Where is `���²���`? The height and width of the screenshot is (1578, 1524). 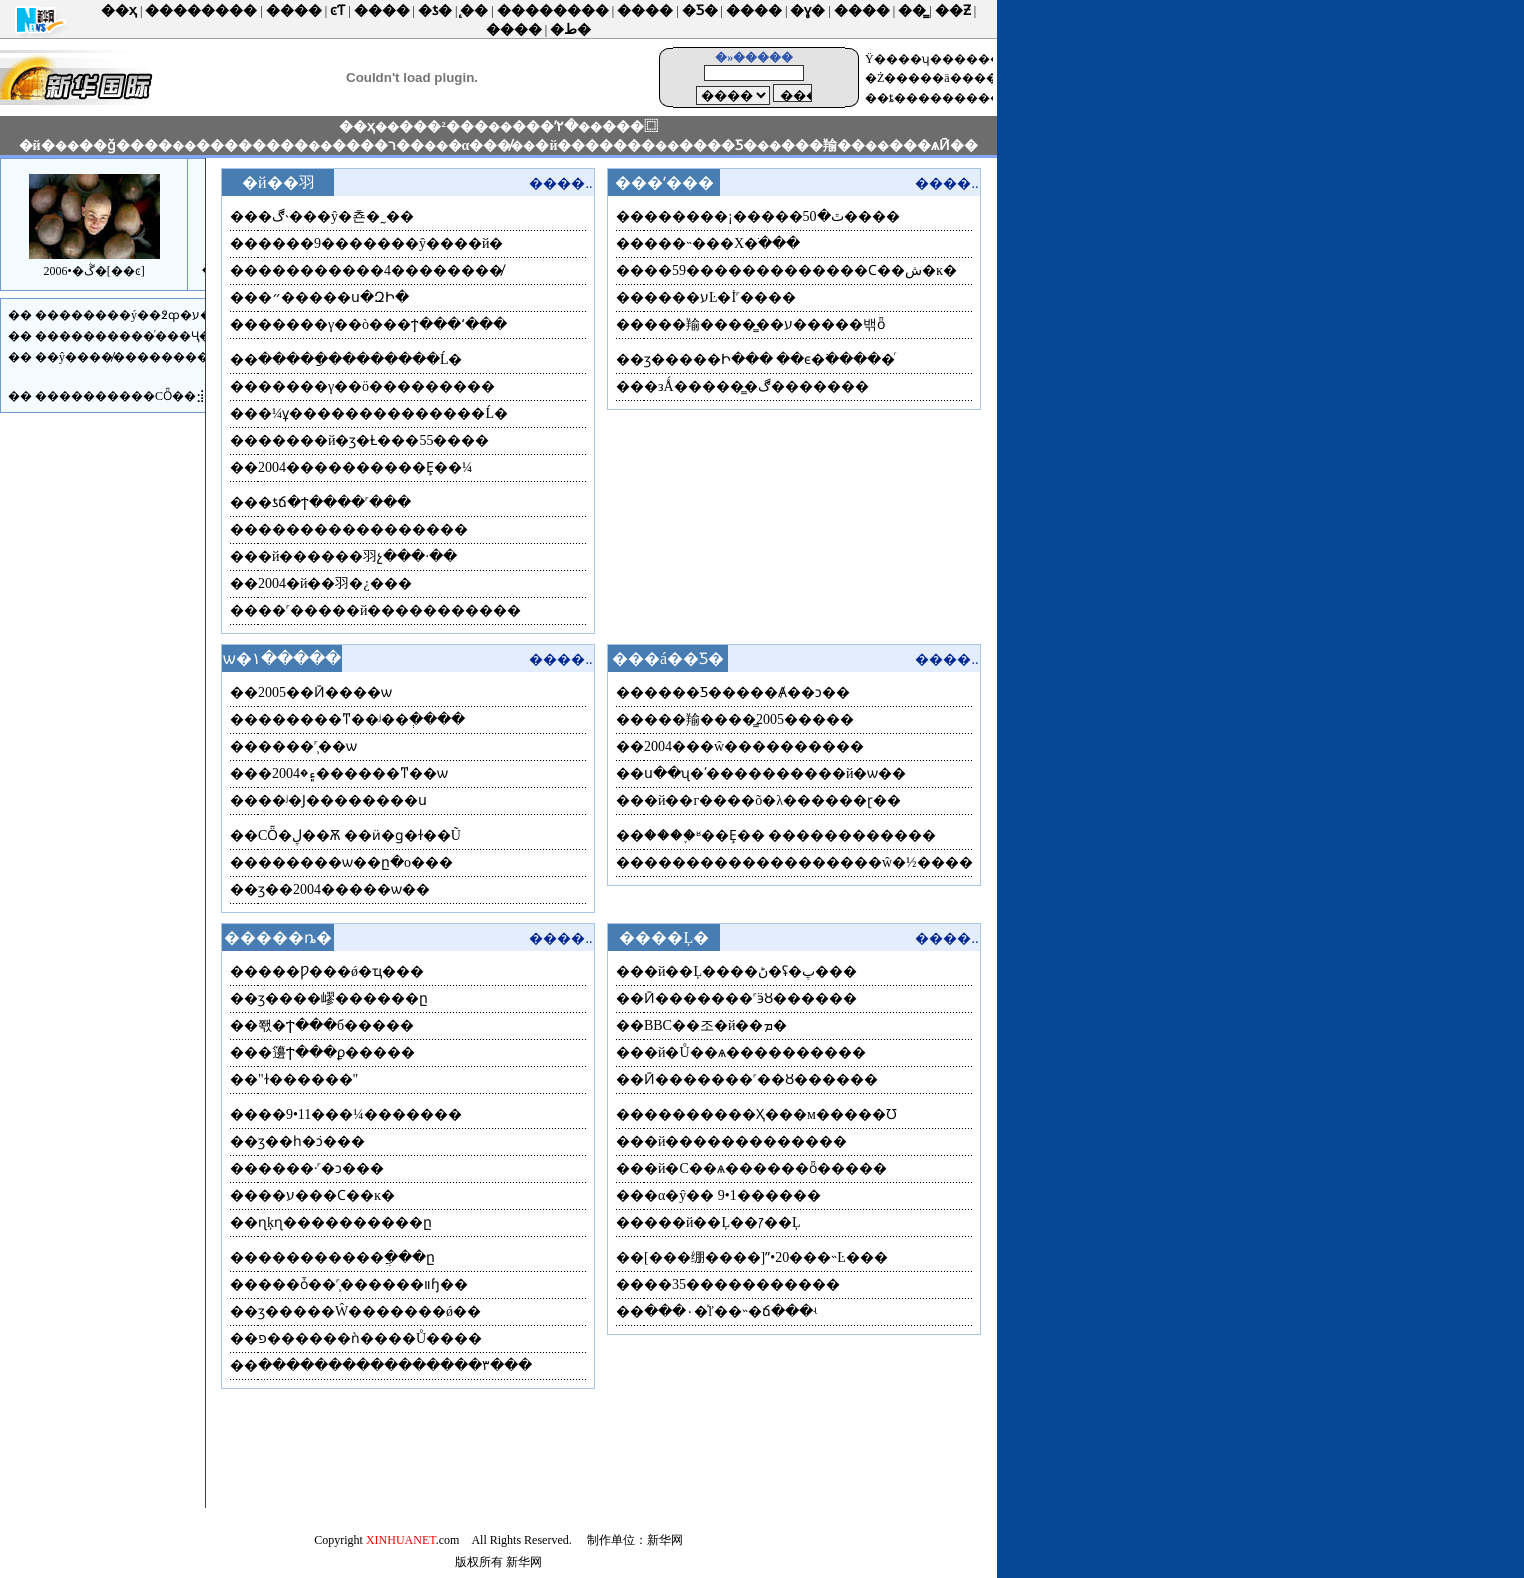
���²��� is located at coordinates (443, 126).